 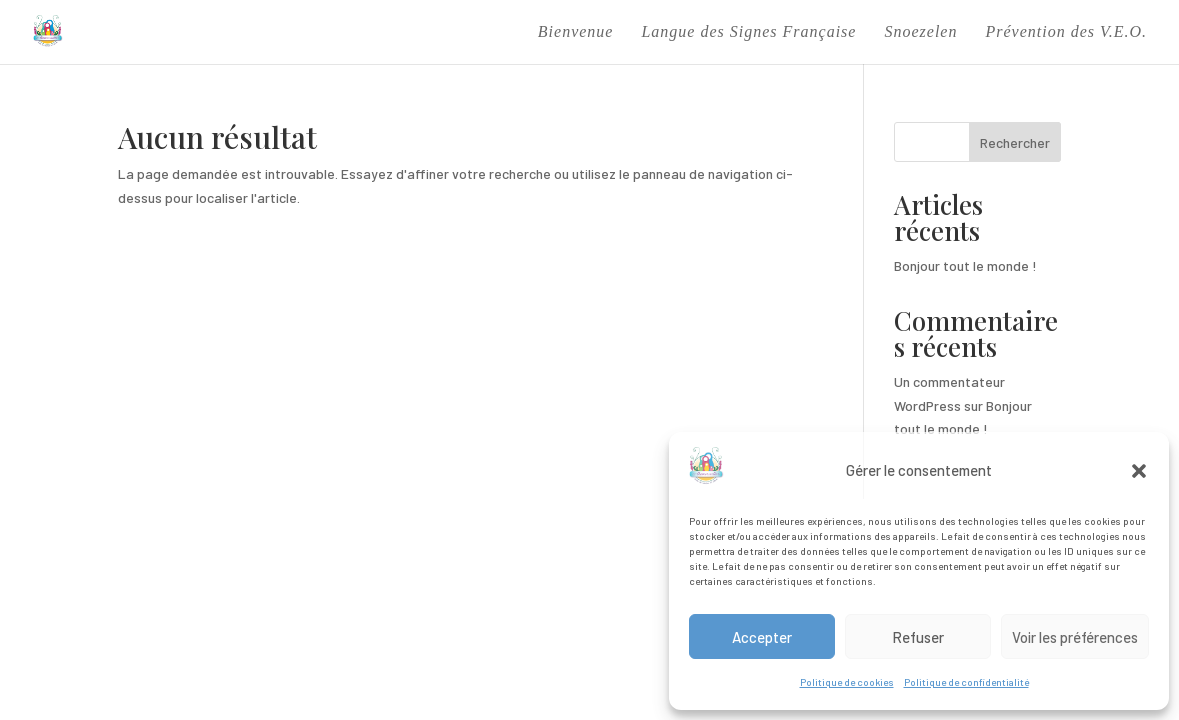 I want to click on Rechercher, so click(x=1015, y=142).